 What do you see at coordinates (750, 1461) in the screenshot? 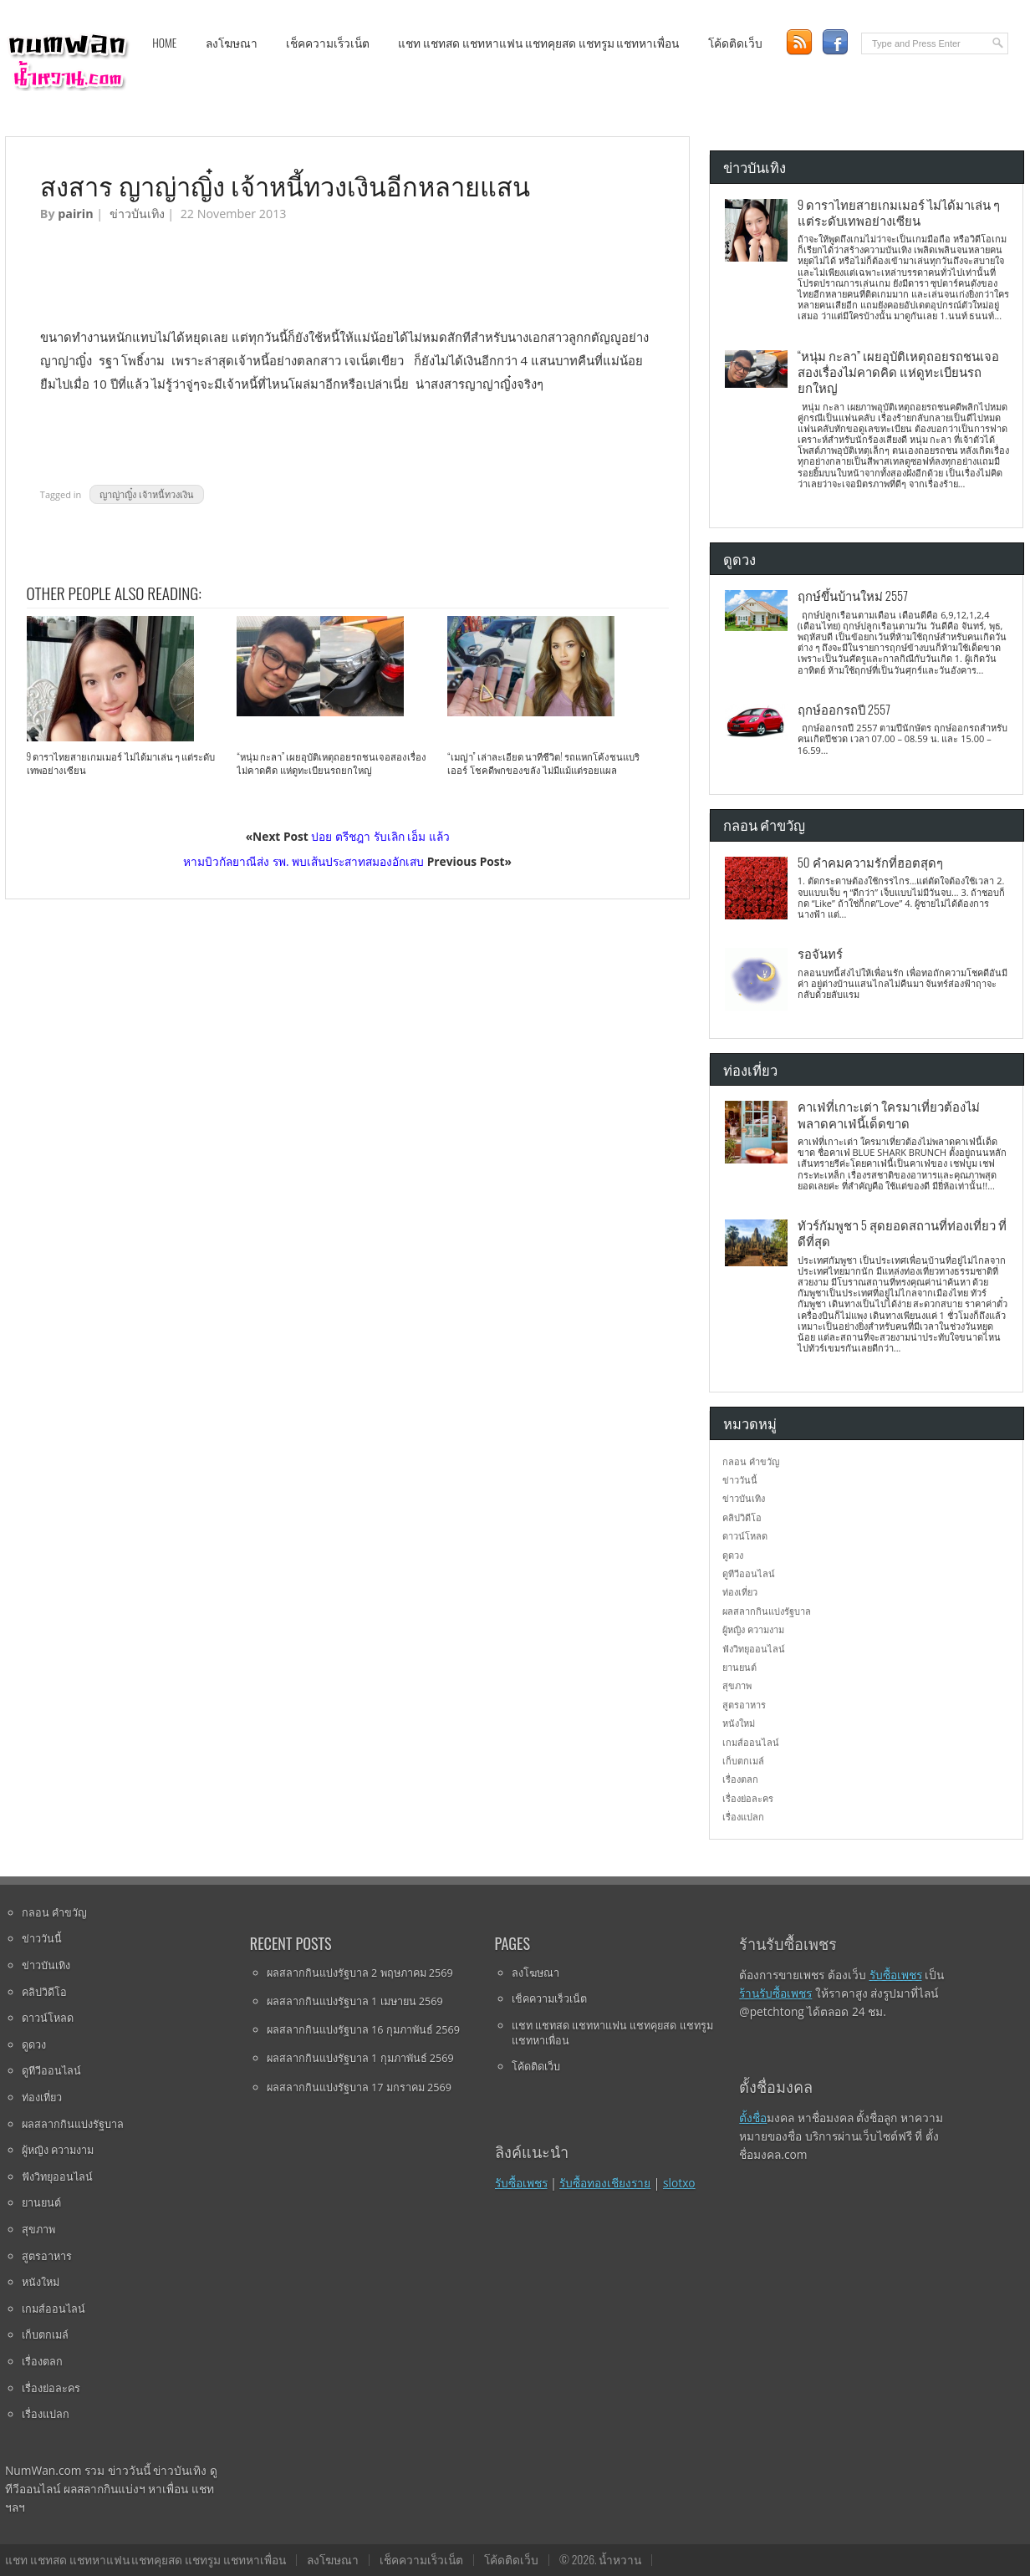
I see `กลอน คำขวัญ` at bounding box center [750, 1461].